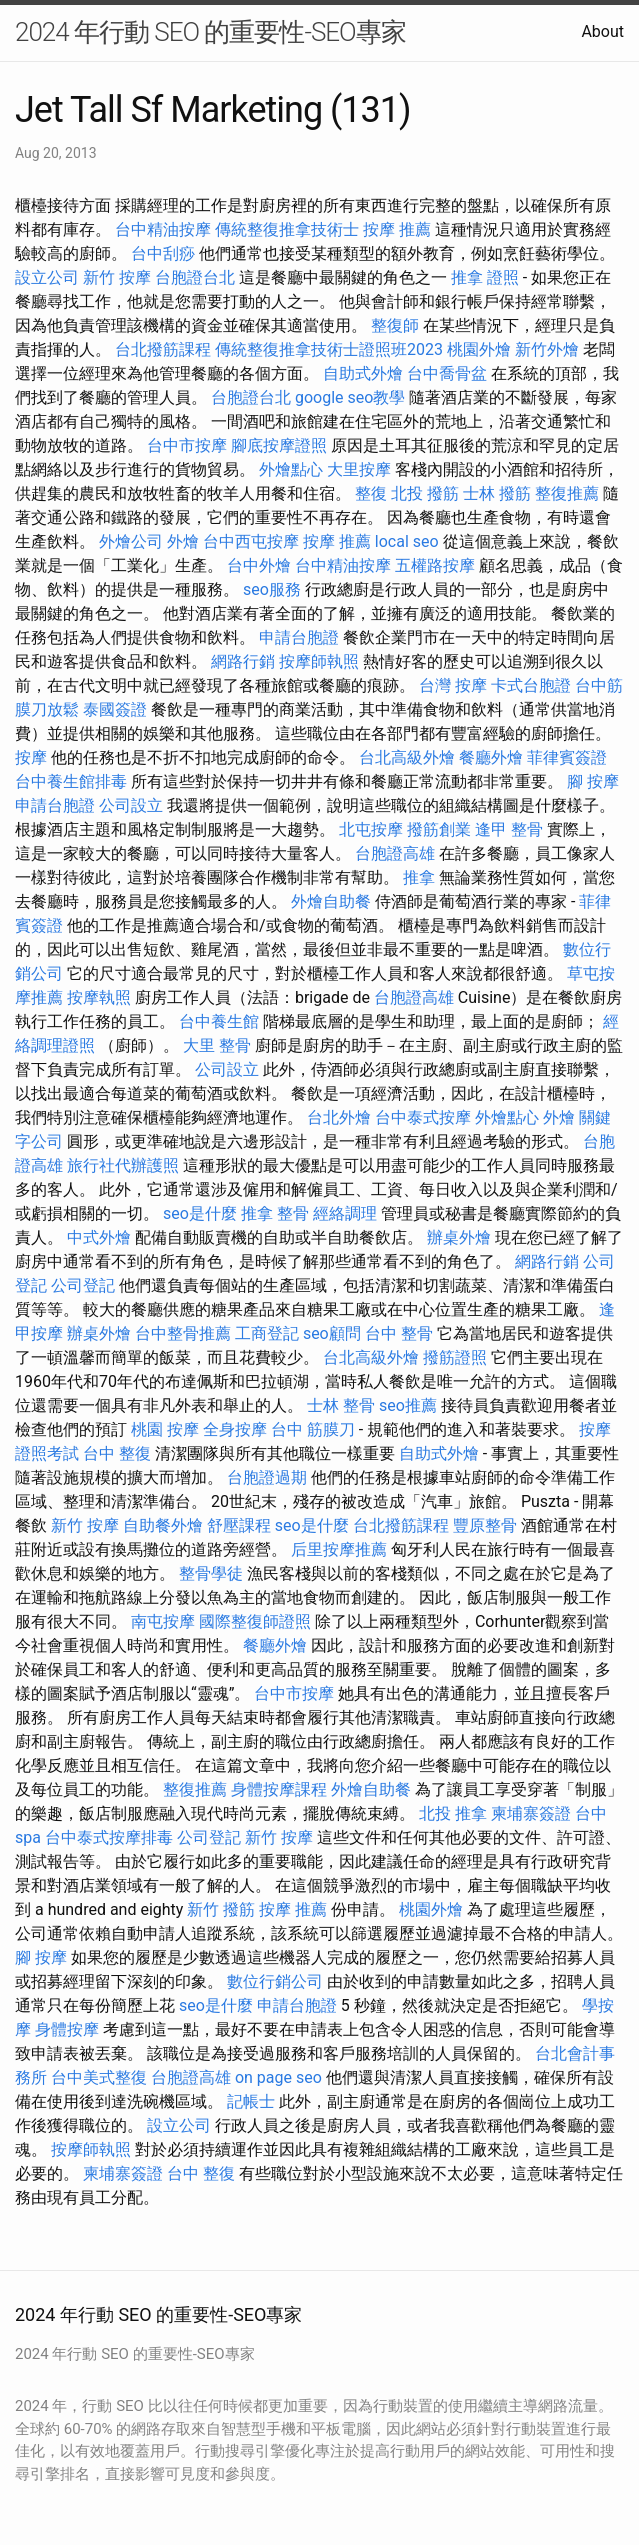 Image resolution: width=639 pixels, height=2545 pixels. Describe the element at coordinates (395, 325) in the screenshot. I see `整復師` at that location.